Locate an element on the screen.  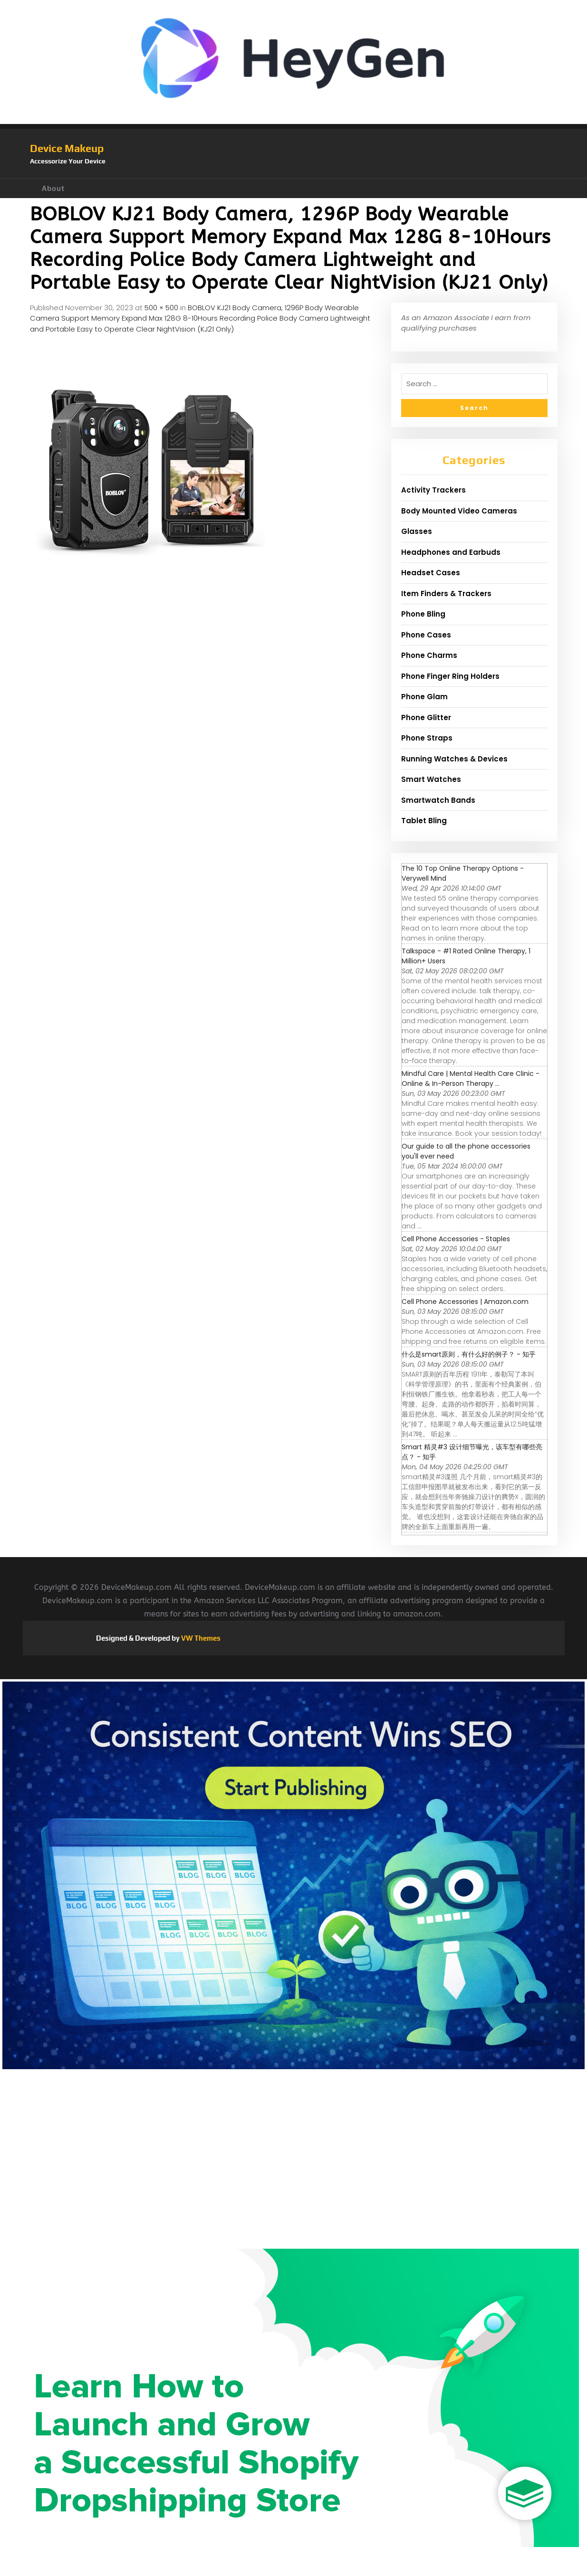
500 × 500 is located at coordinates (161, 308).